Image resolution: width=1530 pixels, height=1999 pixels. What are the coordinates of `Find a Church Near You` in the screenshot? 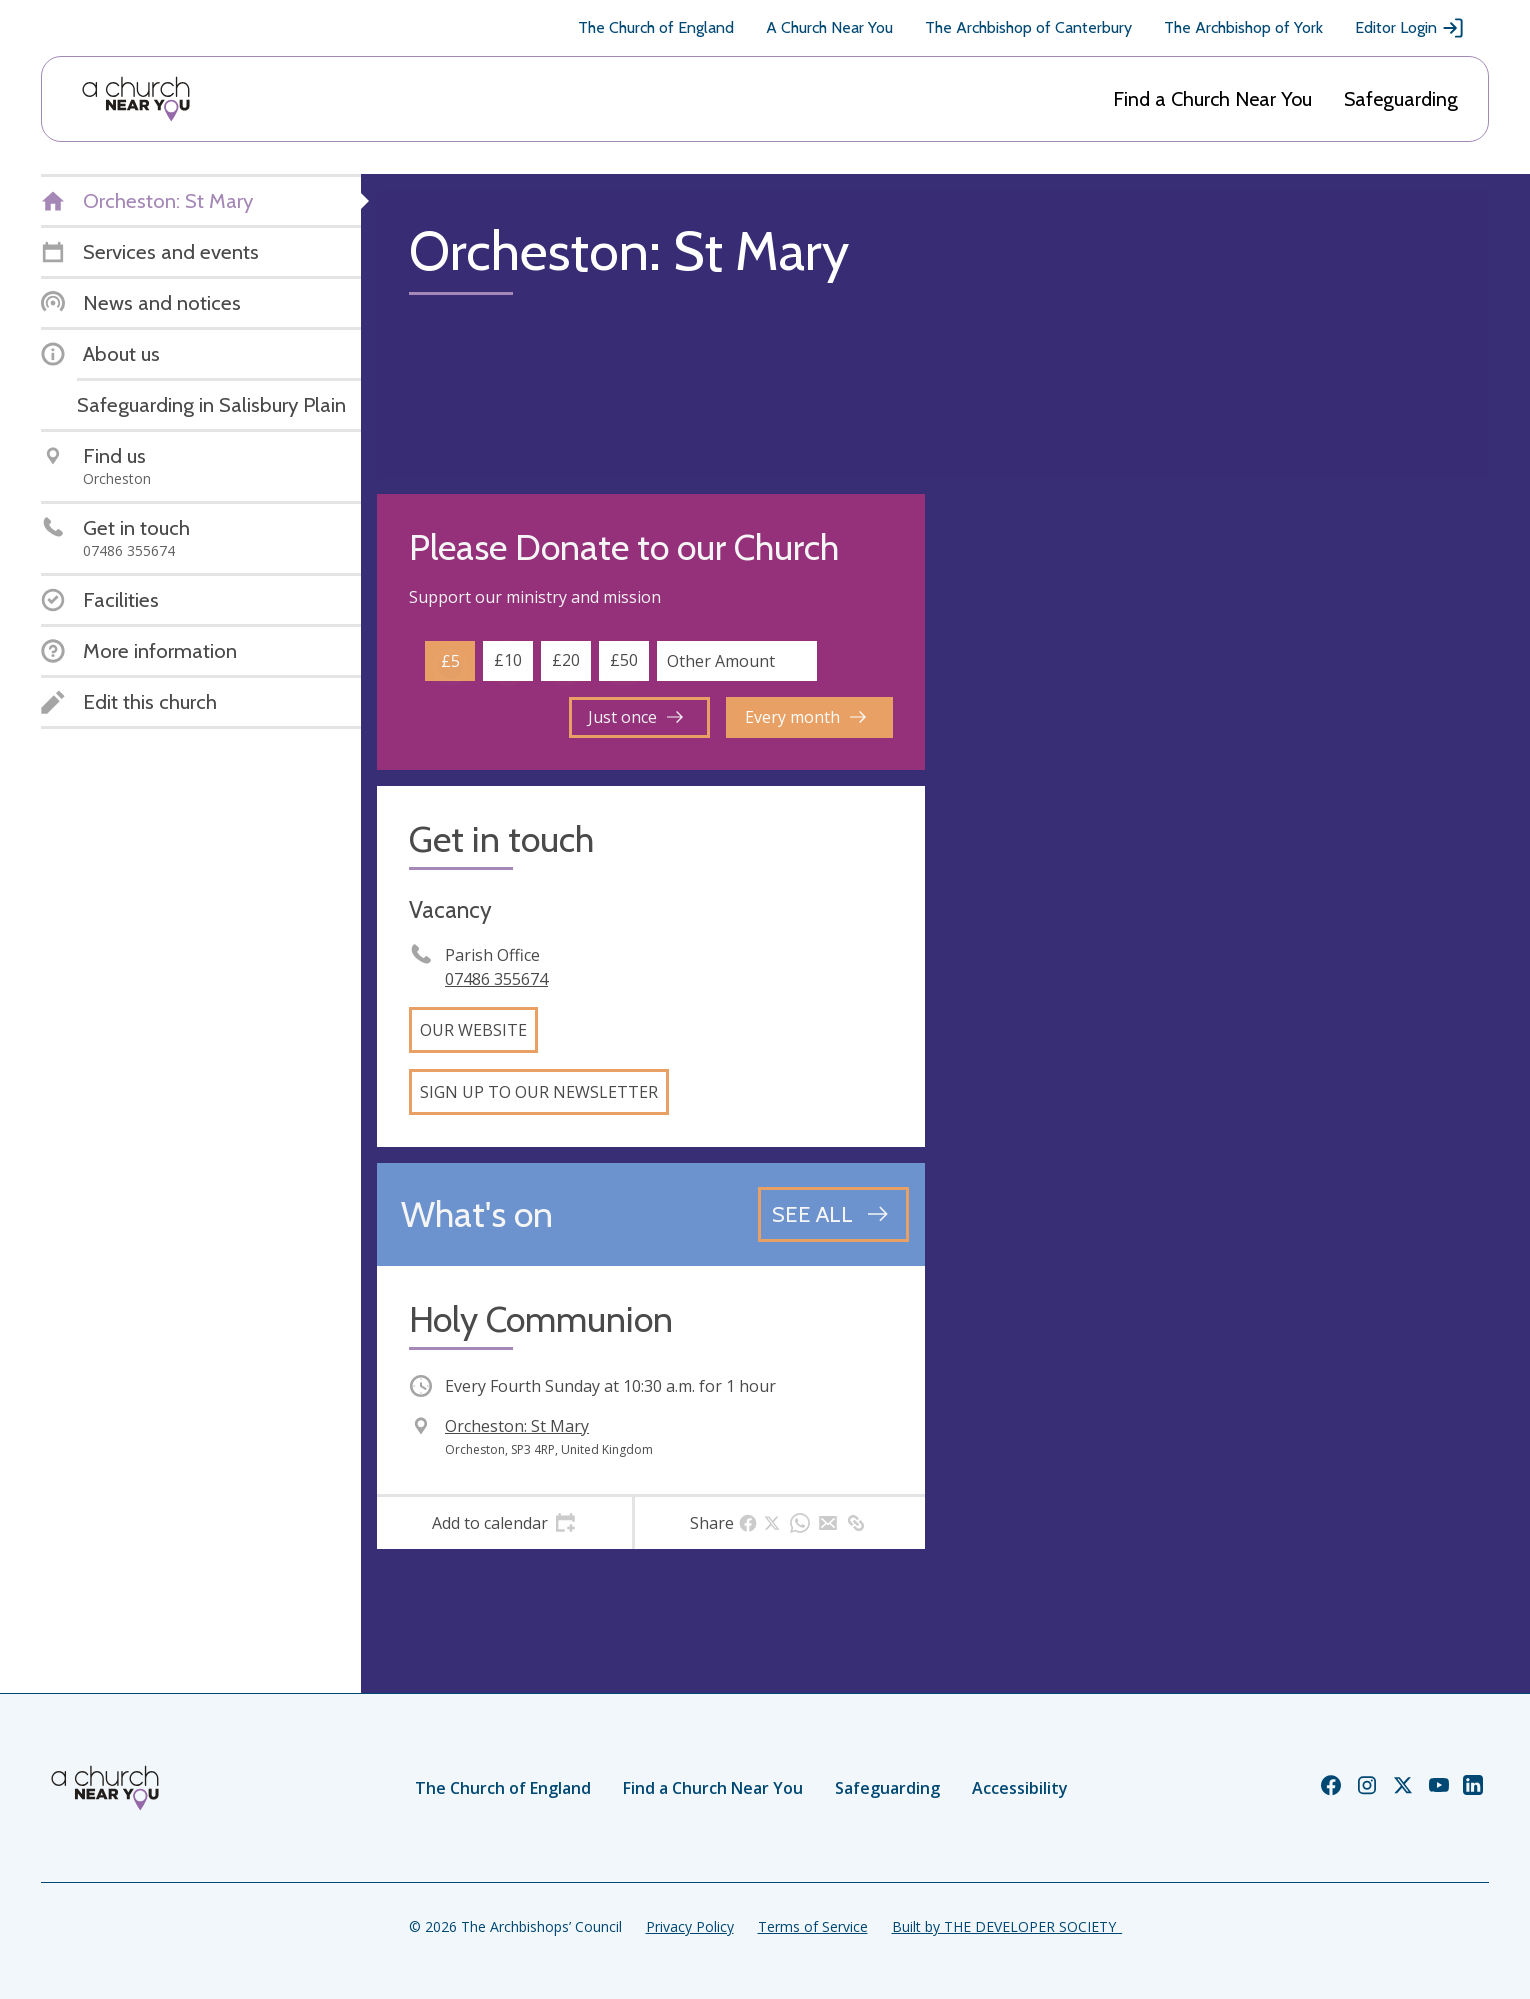 It's located at (1212, 99).